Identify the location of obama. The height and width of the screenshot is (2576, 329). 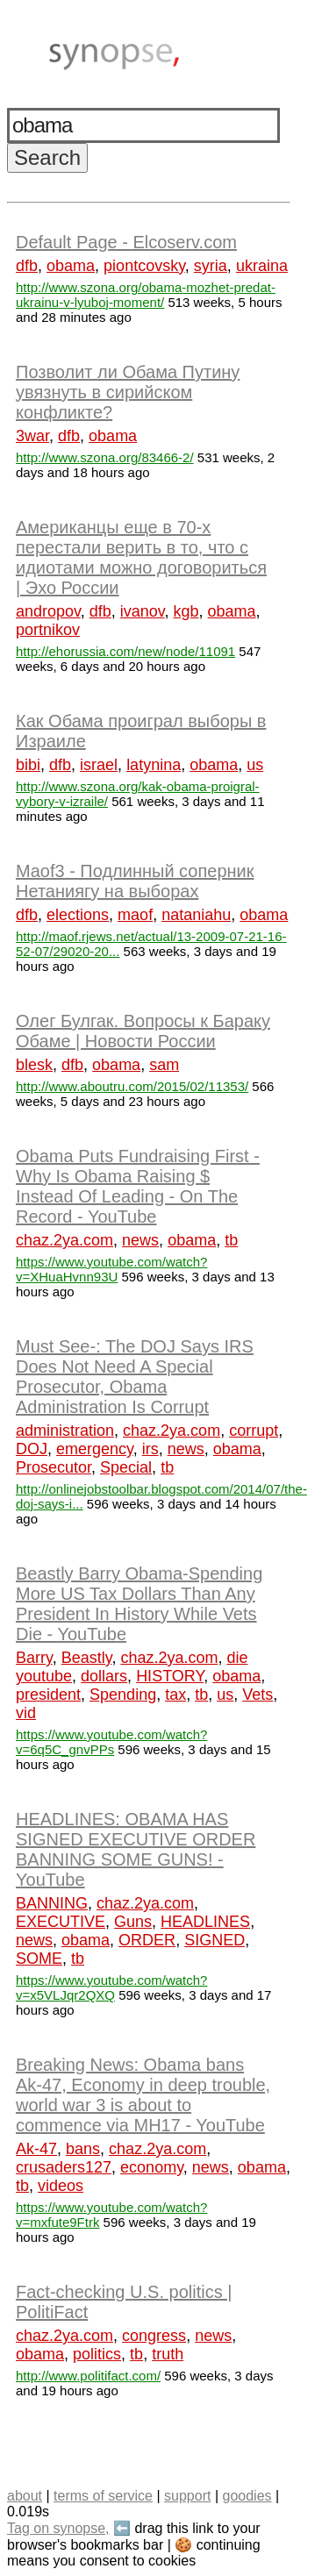
(70, 266).